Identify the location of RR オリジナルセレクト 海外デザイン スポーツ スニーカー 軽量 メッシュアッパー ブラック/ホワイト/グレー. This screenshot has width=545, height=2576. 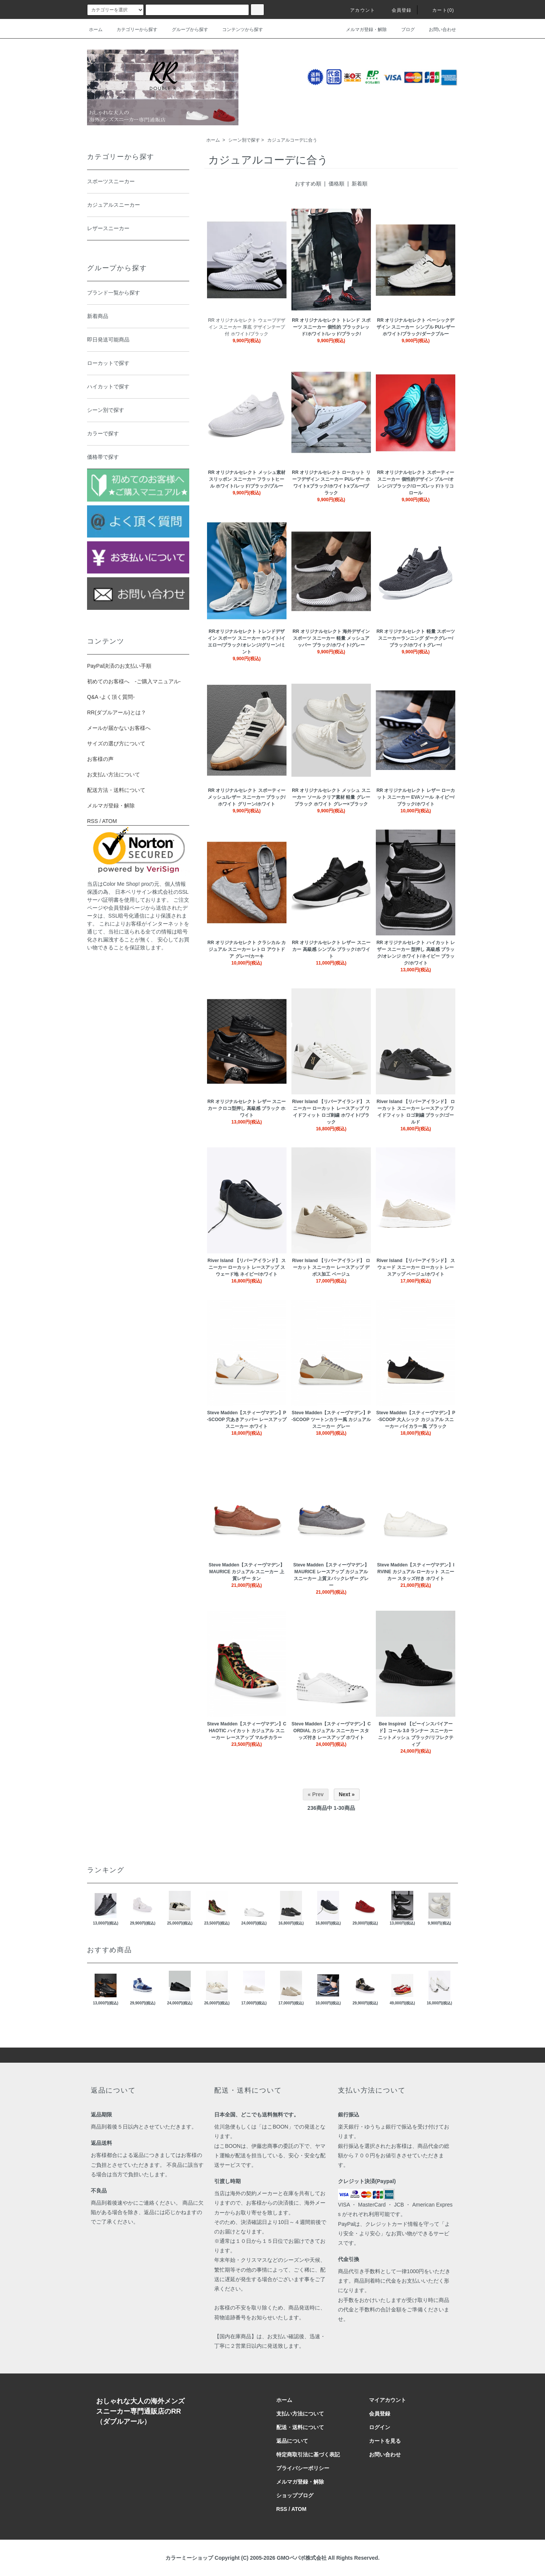
(331, 638).